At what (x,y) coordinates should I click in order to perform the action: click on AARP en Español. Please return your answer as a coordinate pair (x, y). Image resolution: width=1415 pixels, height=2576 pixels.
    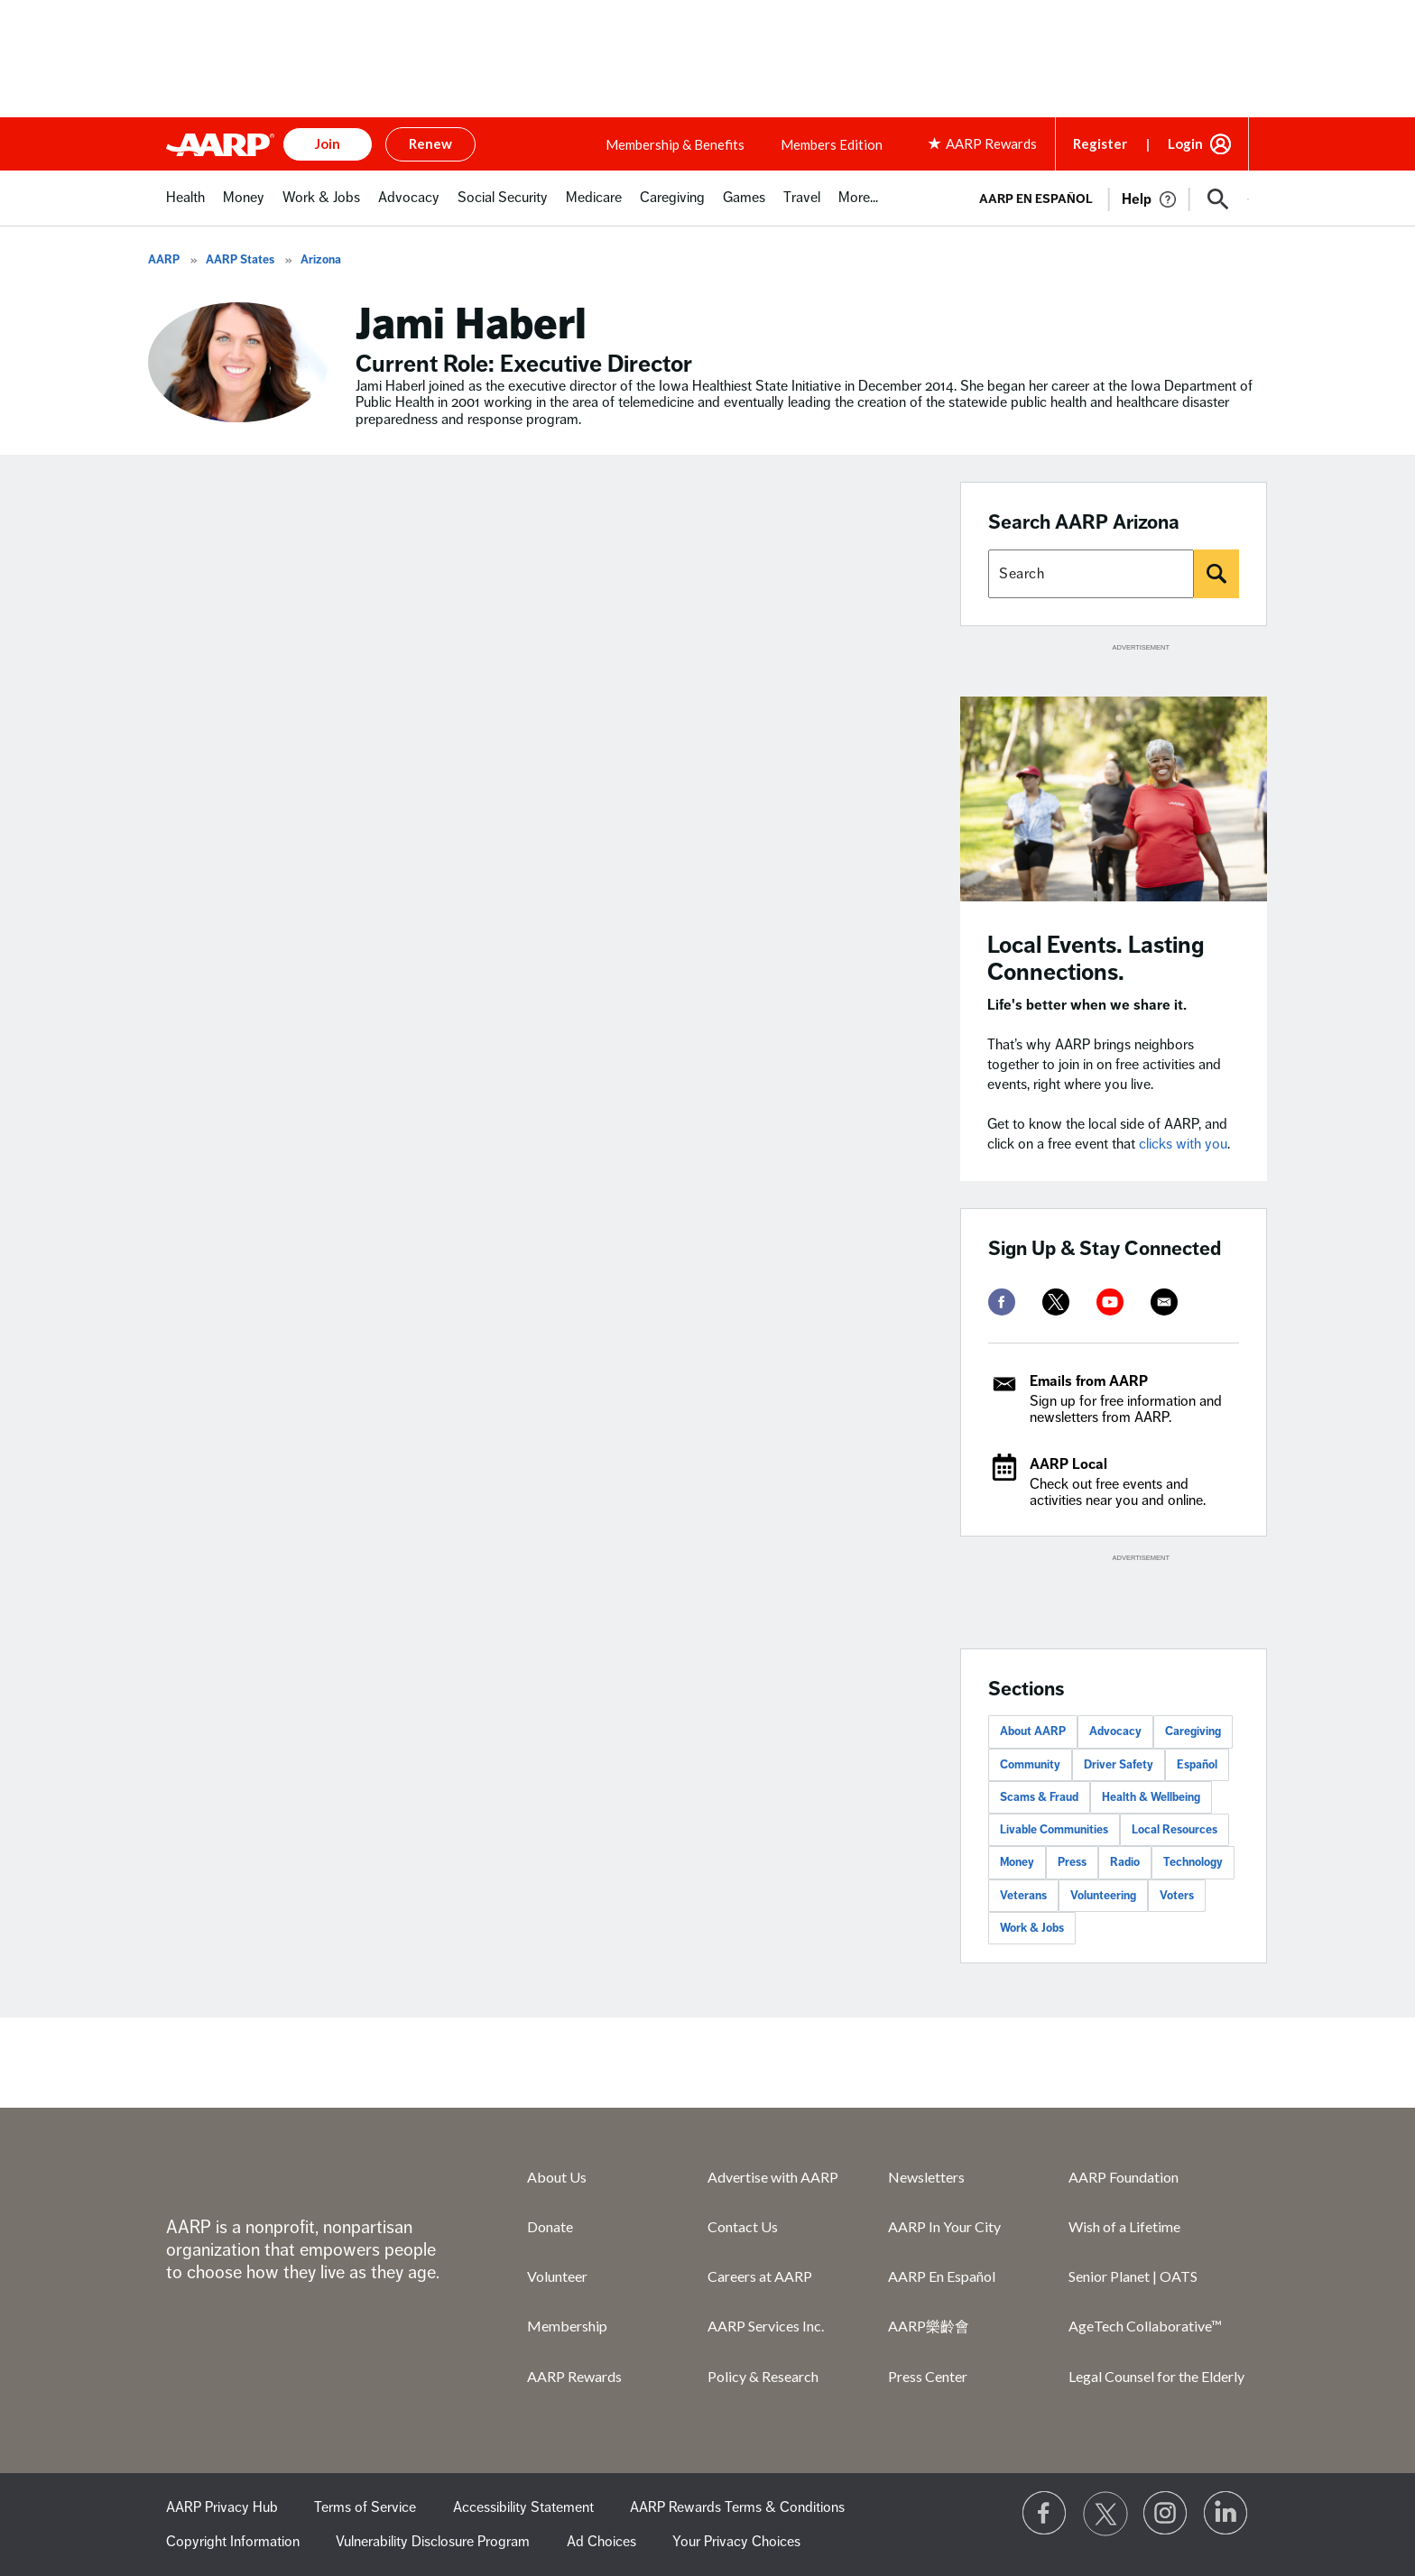
    Looking at the image, I should click on (1036, 199).